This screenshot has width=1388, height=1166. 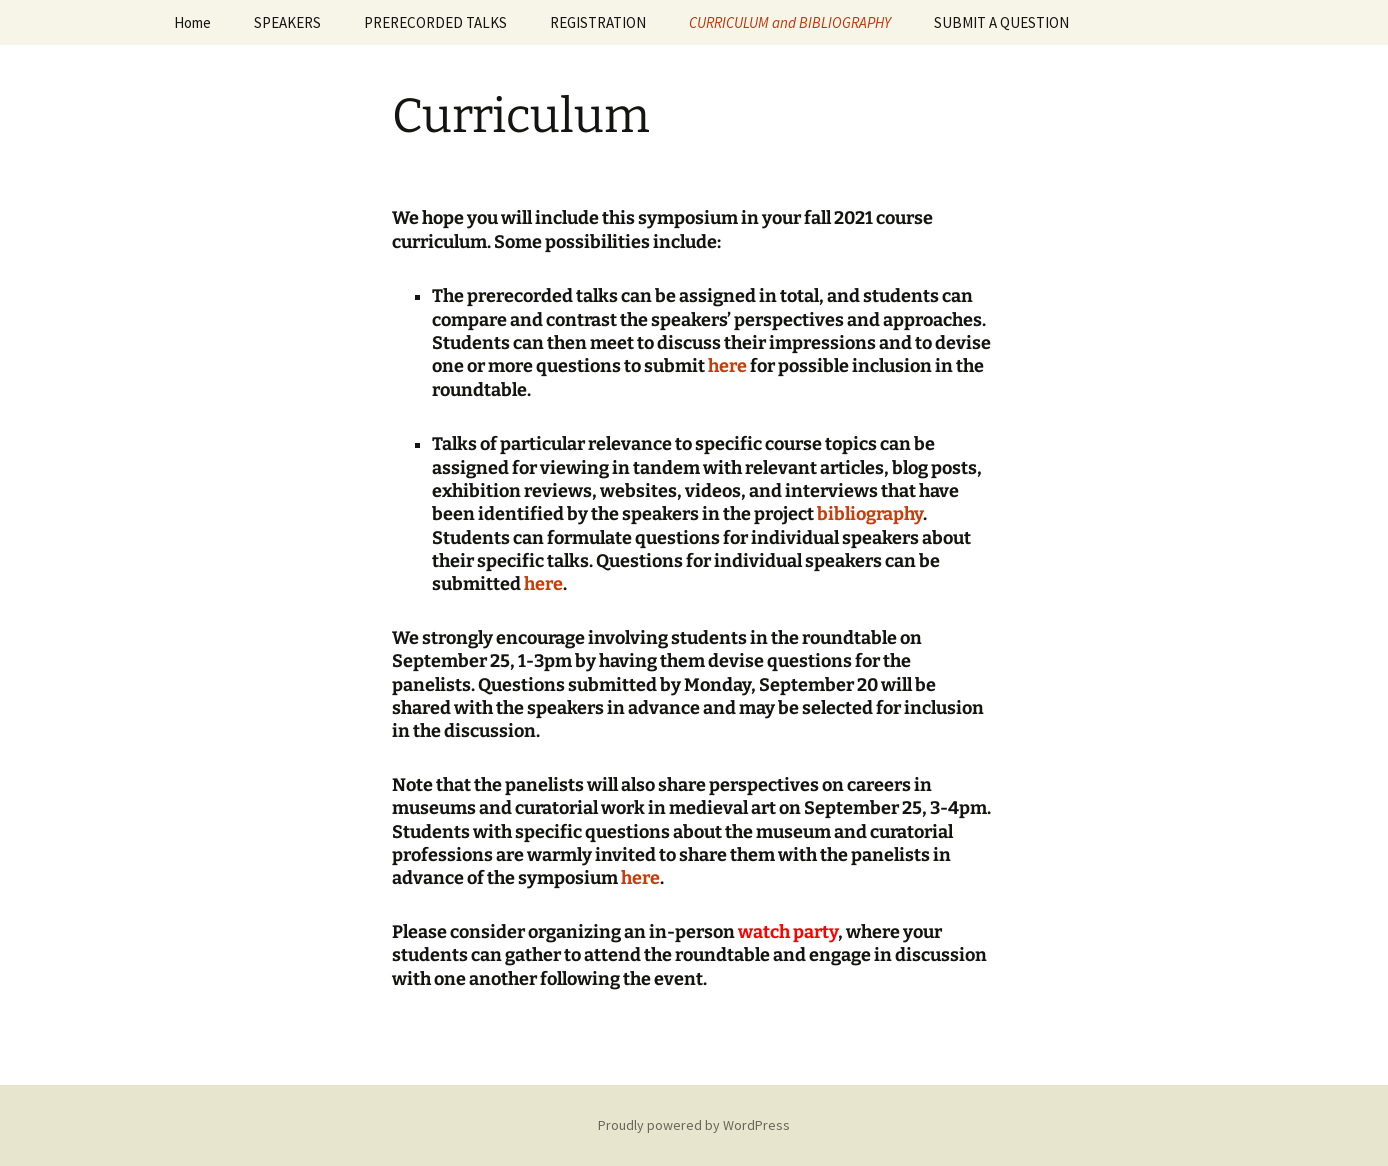 I want to click on SPEAKERS, so click(x=287, y=22).